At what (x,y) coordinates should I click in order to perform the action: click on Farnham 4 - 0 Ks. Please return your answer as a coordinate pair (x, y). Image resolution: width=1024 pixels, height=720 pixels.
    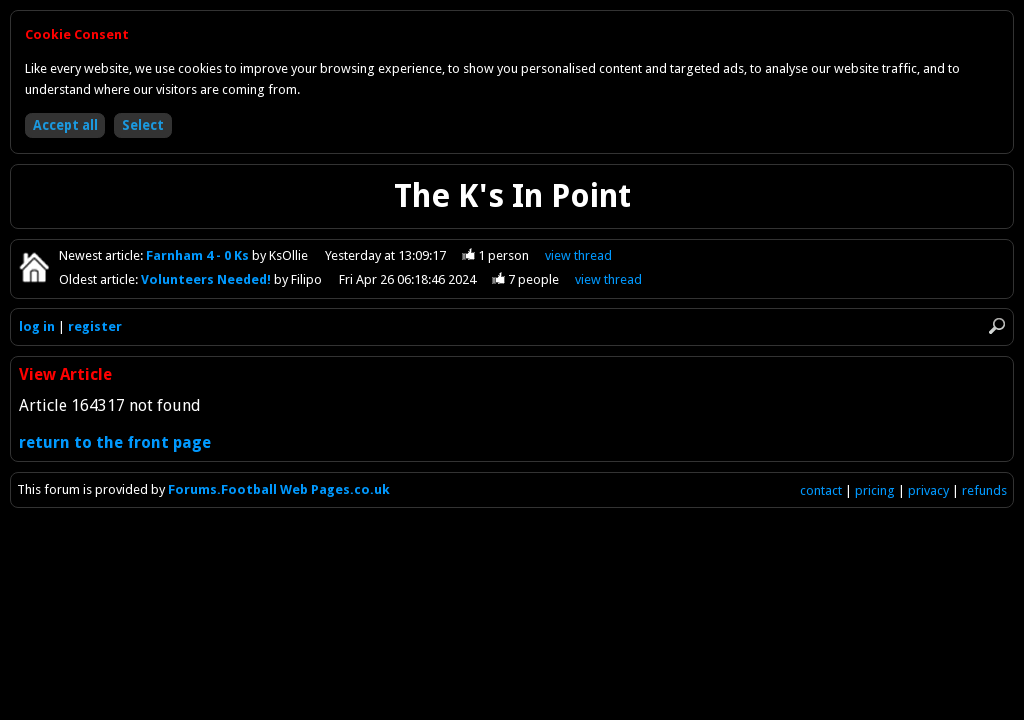
    Looking at the image, I should click on (199, 255).